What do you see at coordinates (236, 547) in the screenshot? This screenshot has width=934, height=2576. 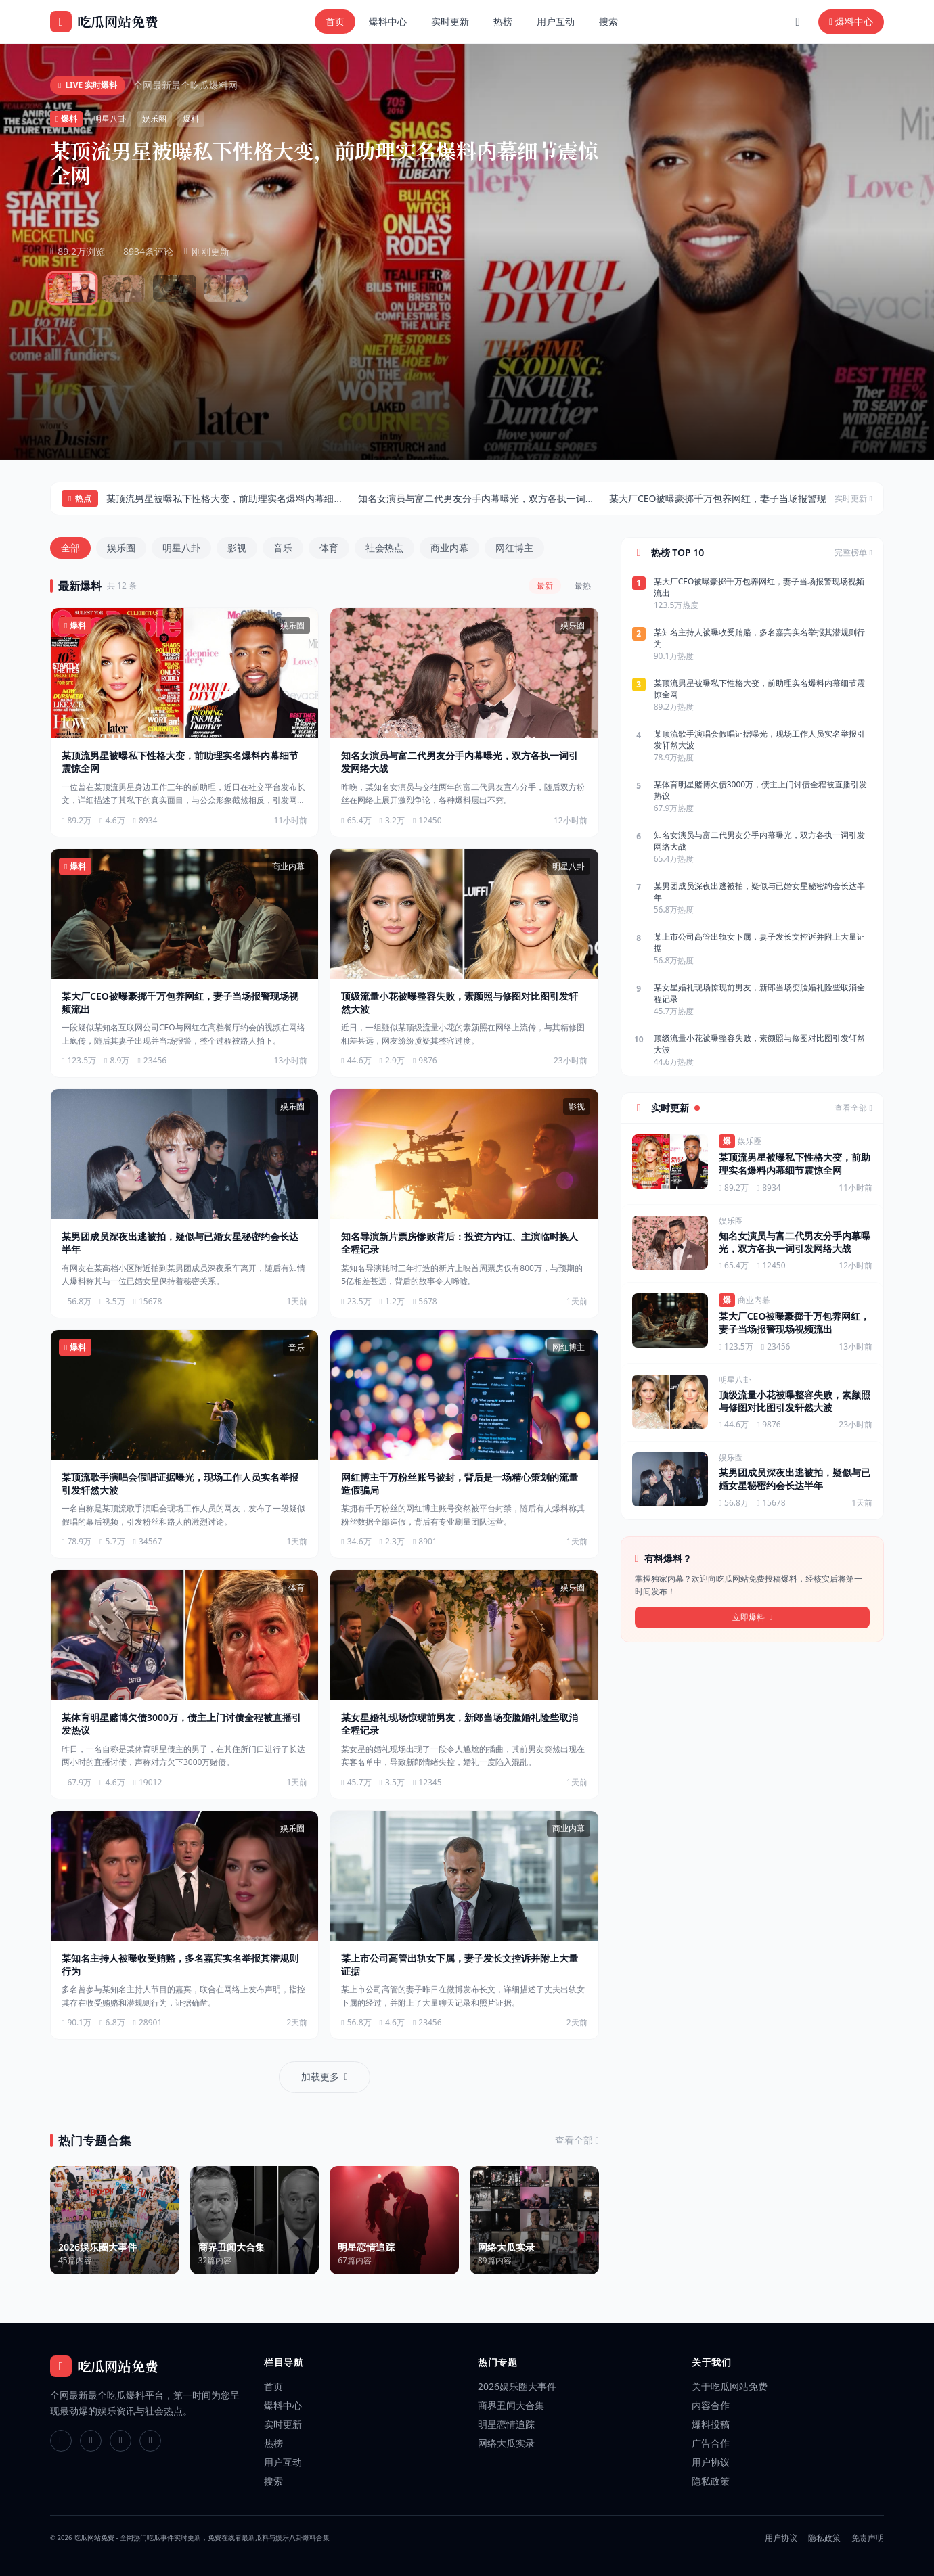 I see `影视` at bounding box center [236, 547].